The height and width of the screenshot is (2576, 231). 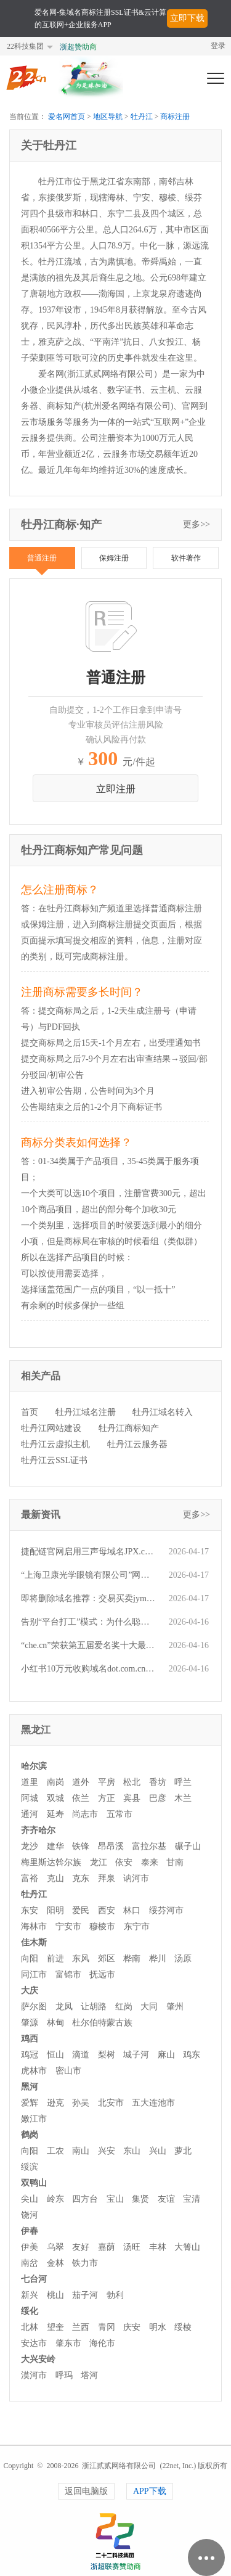 What do you see at coordinates (157, 2327) in the screenshot?
I see `明水` at bounding box center [157, 2327].